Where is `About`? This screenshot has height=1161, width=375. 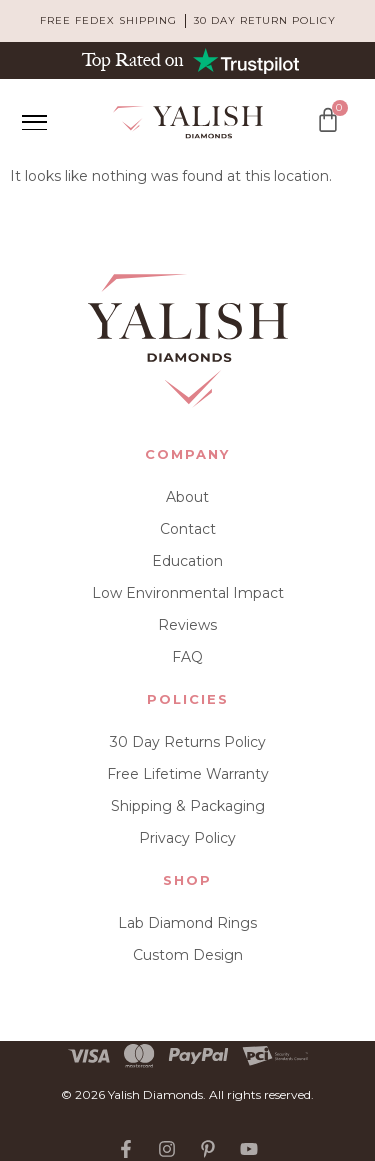
About is located at coordinates (187, 497).